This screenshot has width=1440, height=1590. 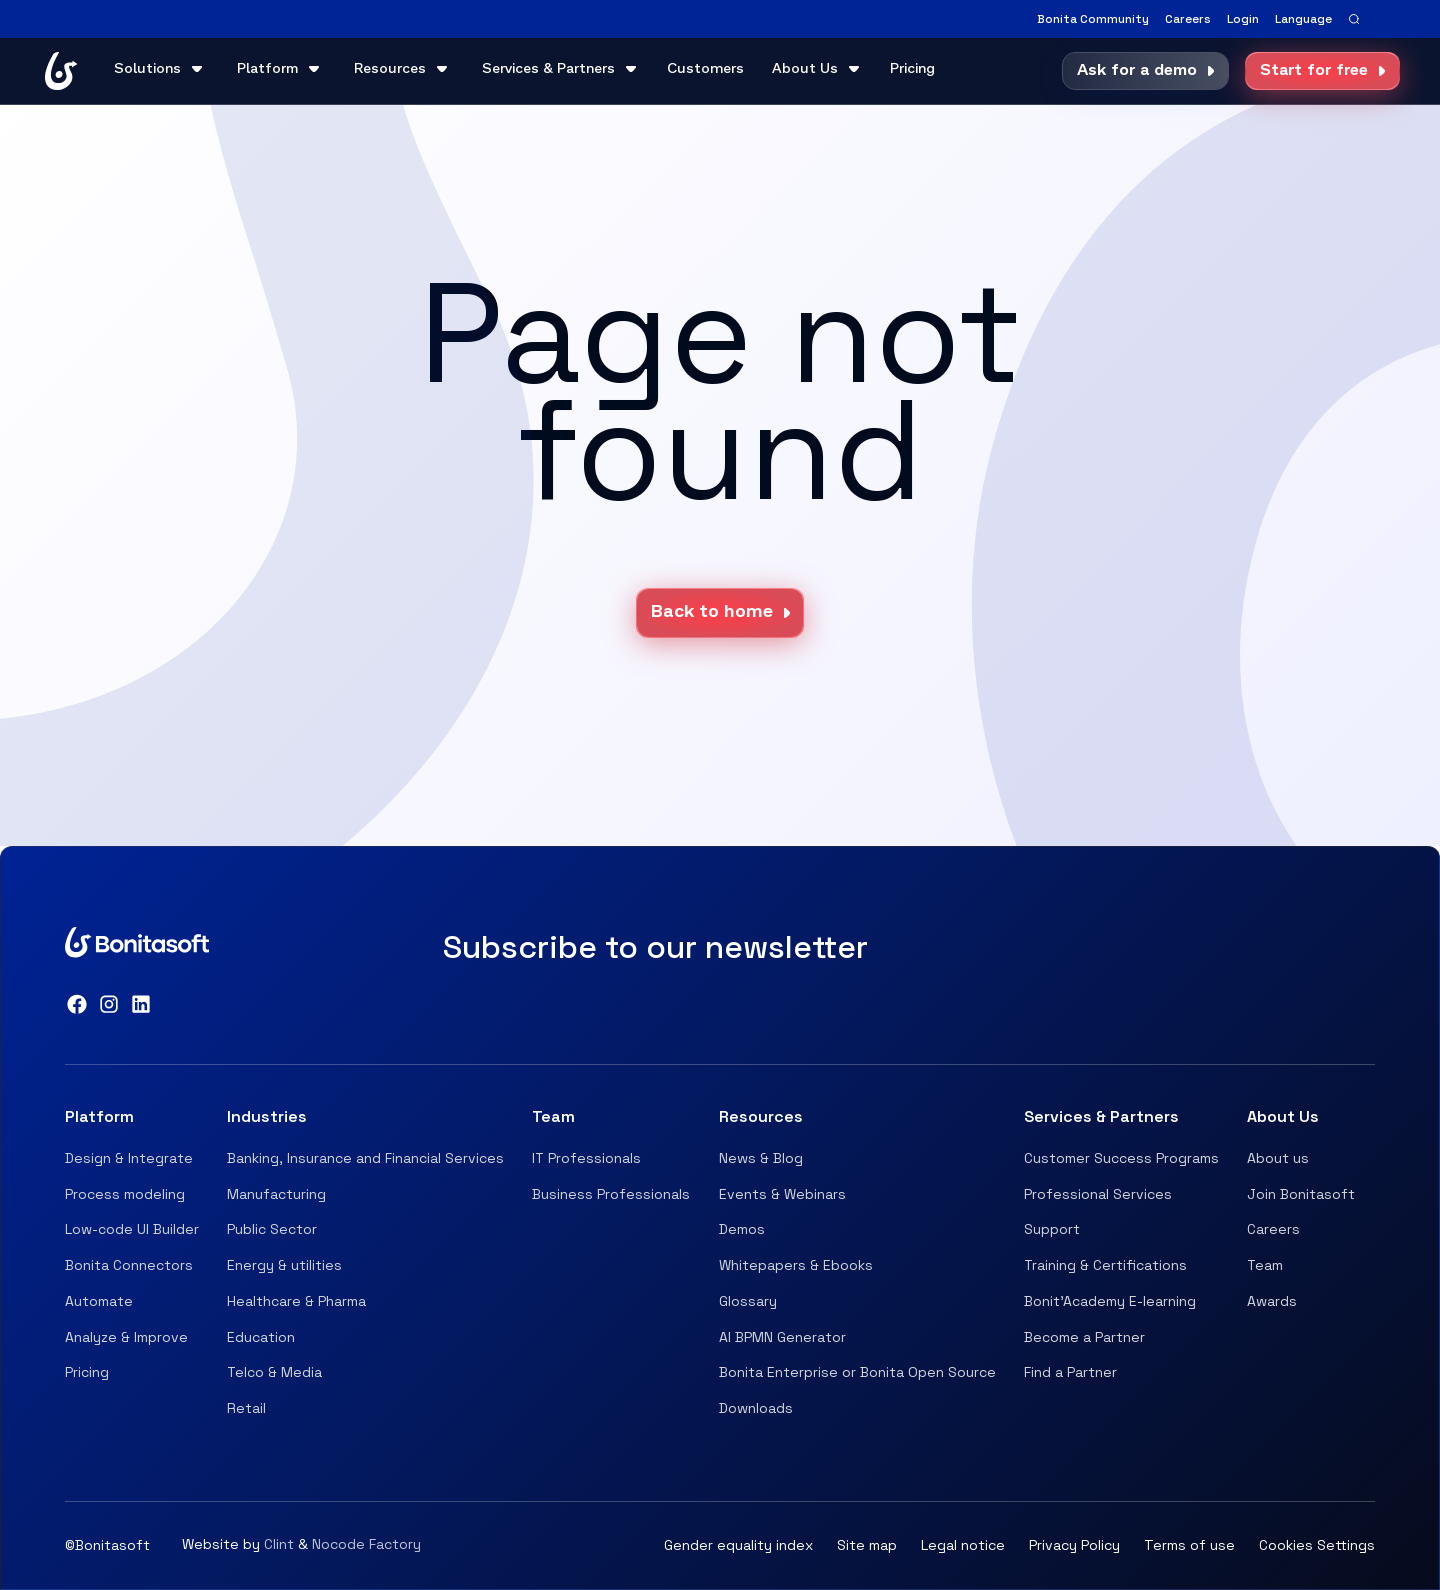 I want to click on Site map, so click(x=867, y=1545).